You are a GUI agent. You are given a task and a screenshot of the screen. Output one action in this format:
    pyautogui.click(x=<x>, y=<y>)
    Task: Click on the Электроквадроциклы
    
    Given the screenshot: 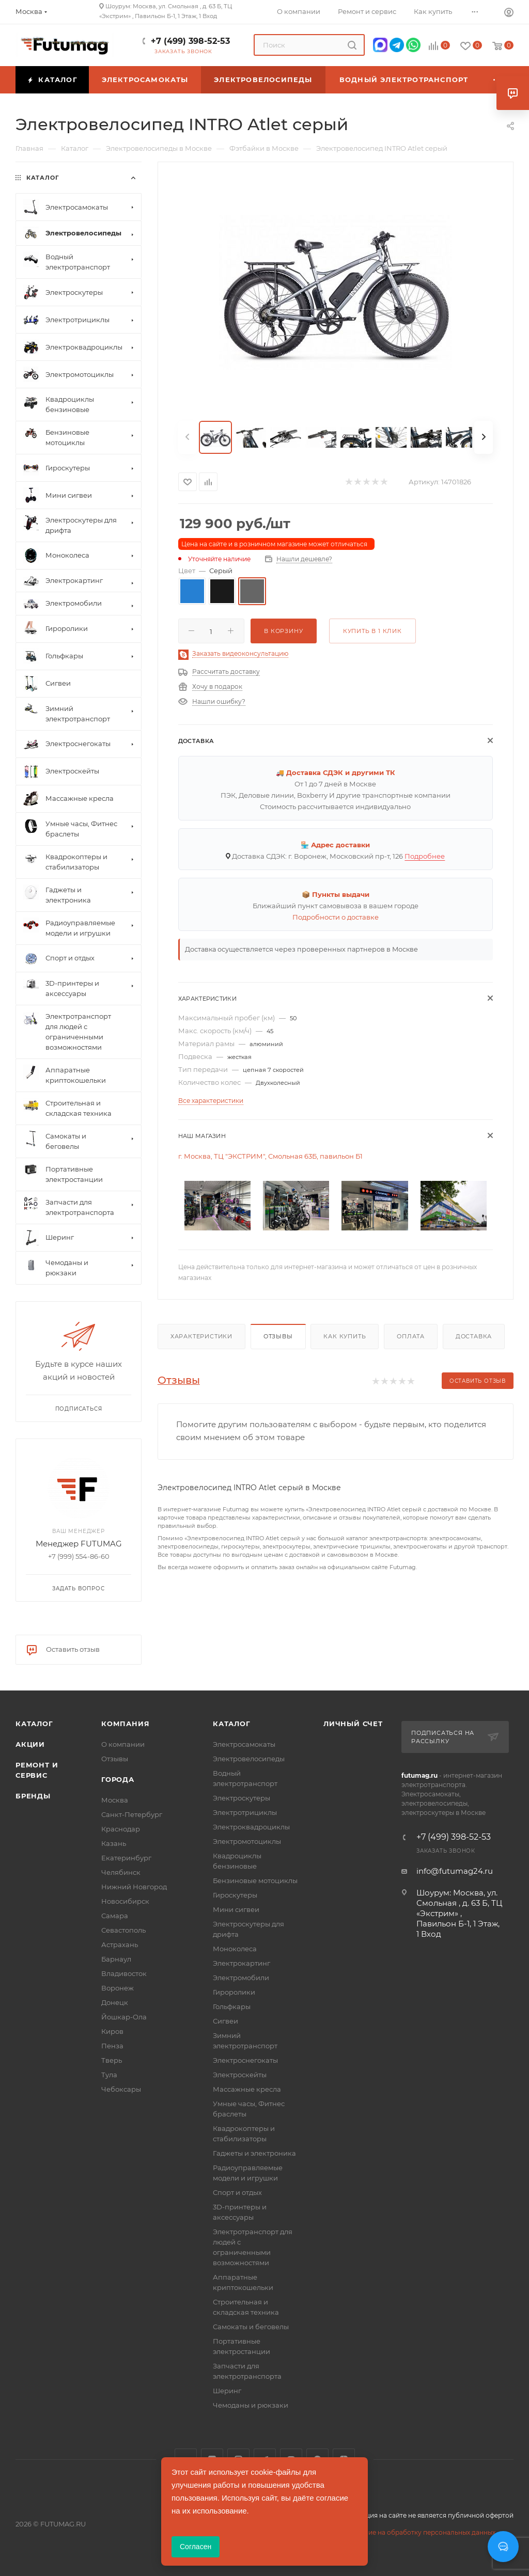 What is the action you would take?
    pyautogui.click(x=251, y=1827)
    